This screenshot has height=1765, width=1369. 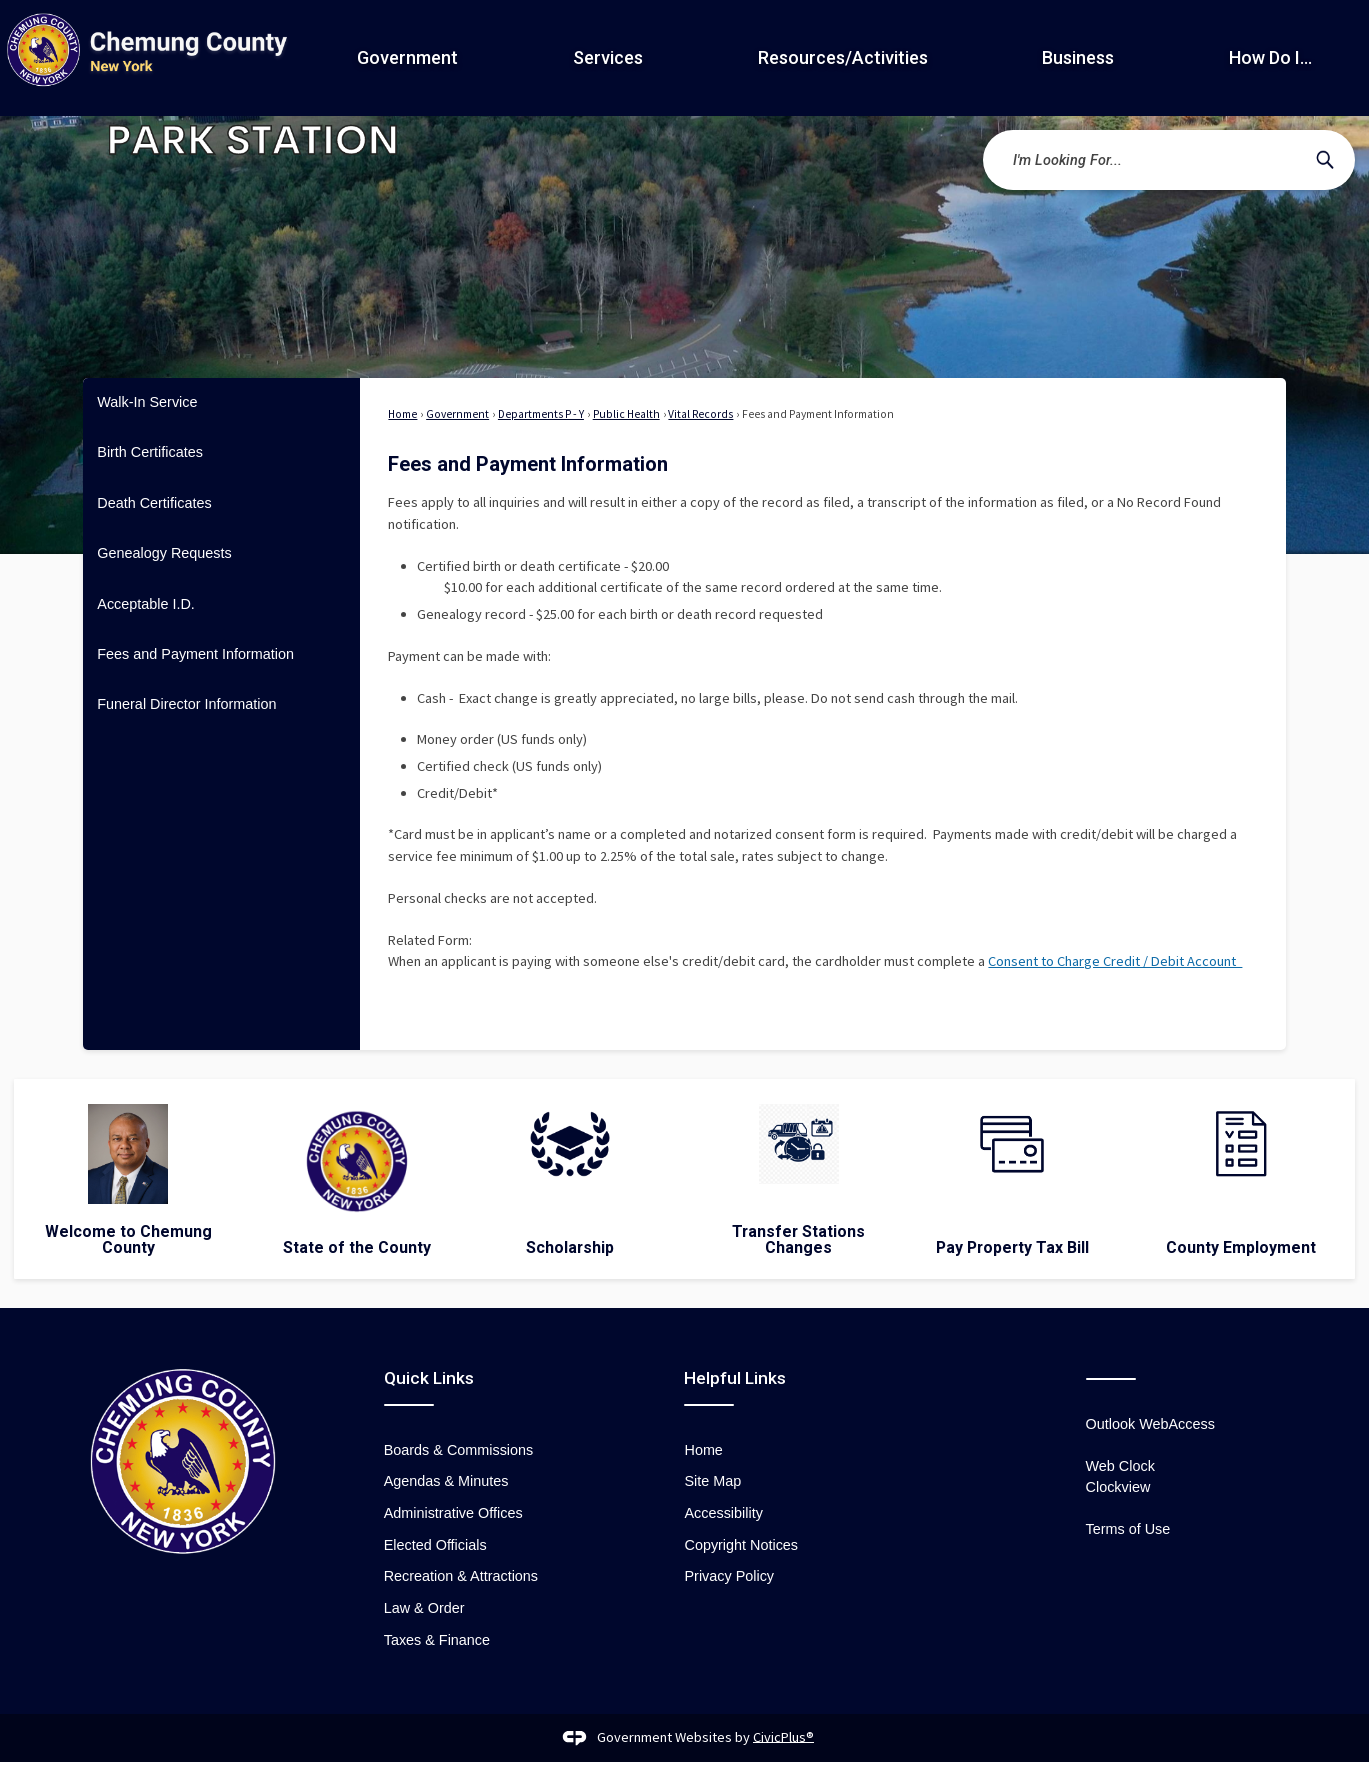 What do you see at coordinates (446, 1481) in the screenshot?
I see `Agendas & Minutes` at bounding box center [446, 1481].